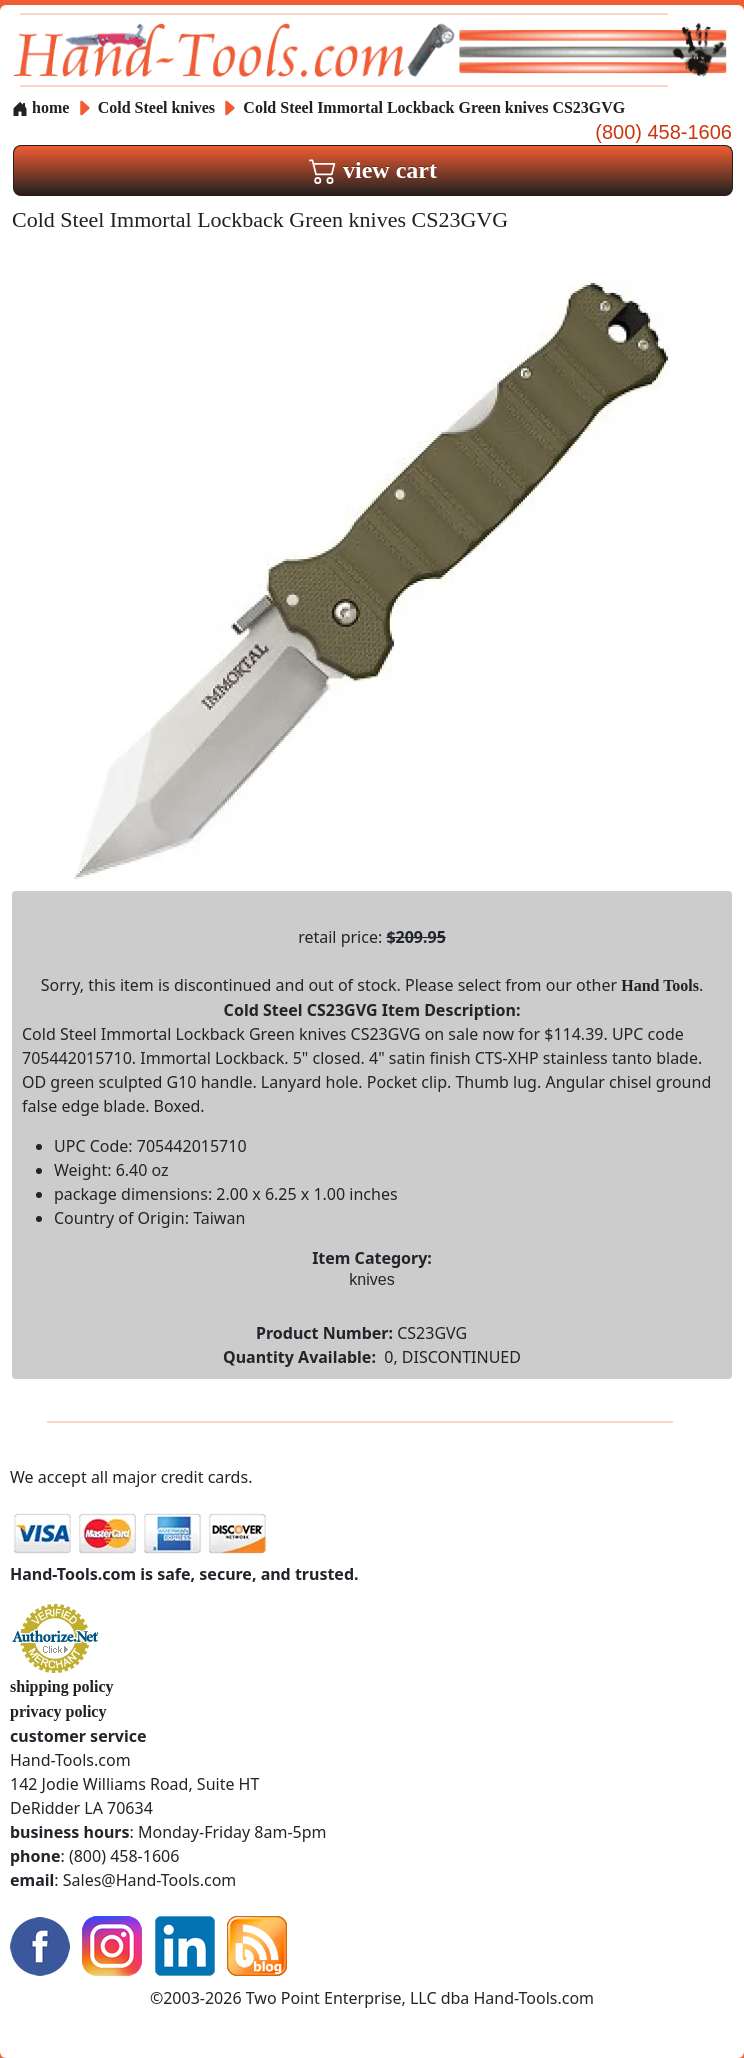 Image resolution: width=744 pixels, height=2058 pixels. Describe the element at coordinates (58, 1711) in the screenshot. I see `privacy policy` at that location.